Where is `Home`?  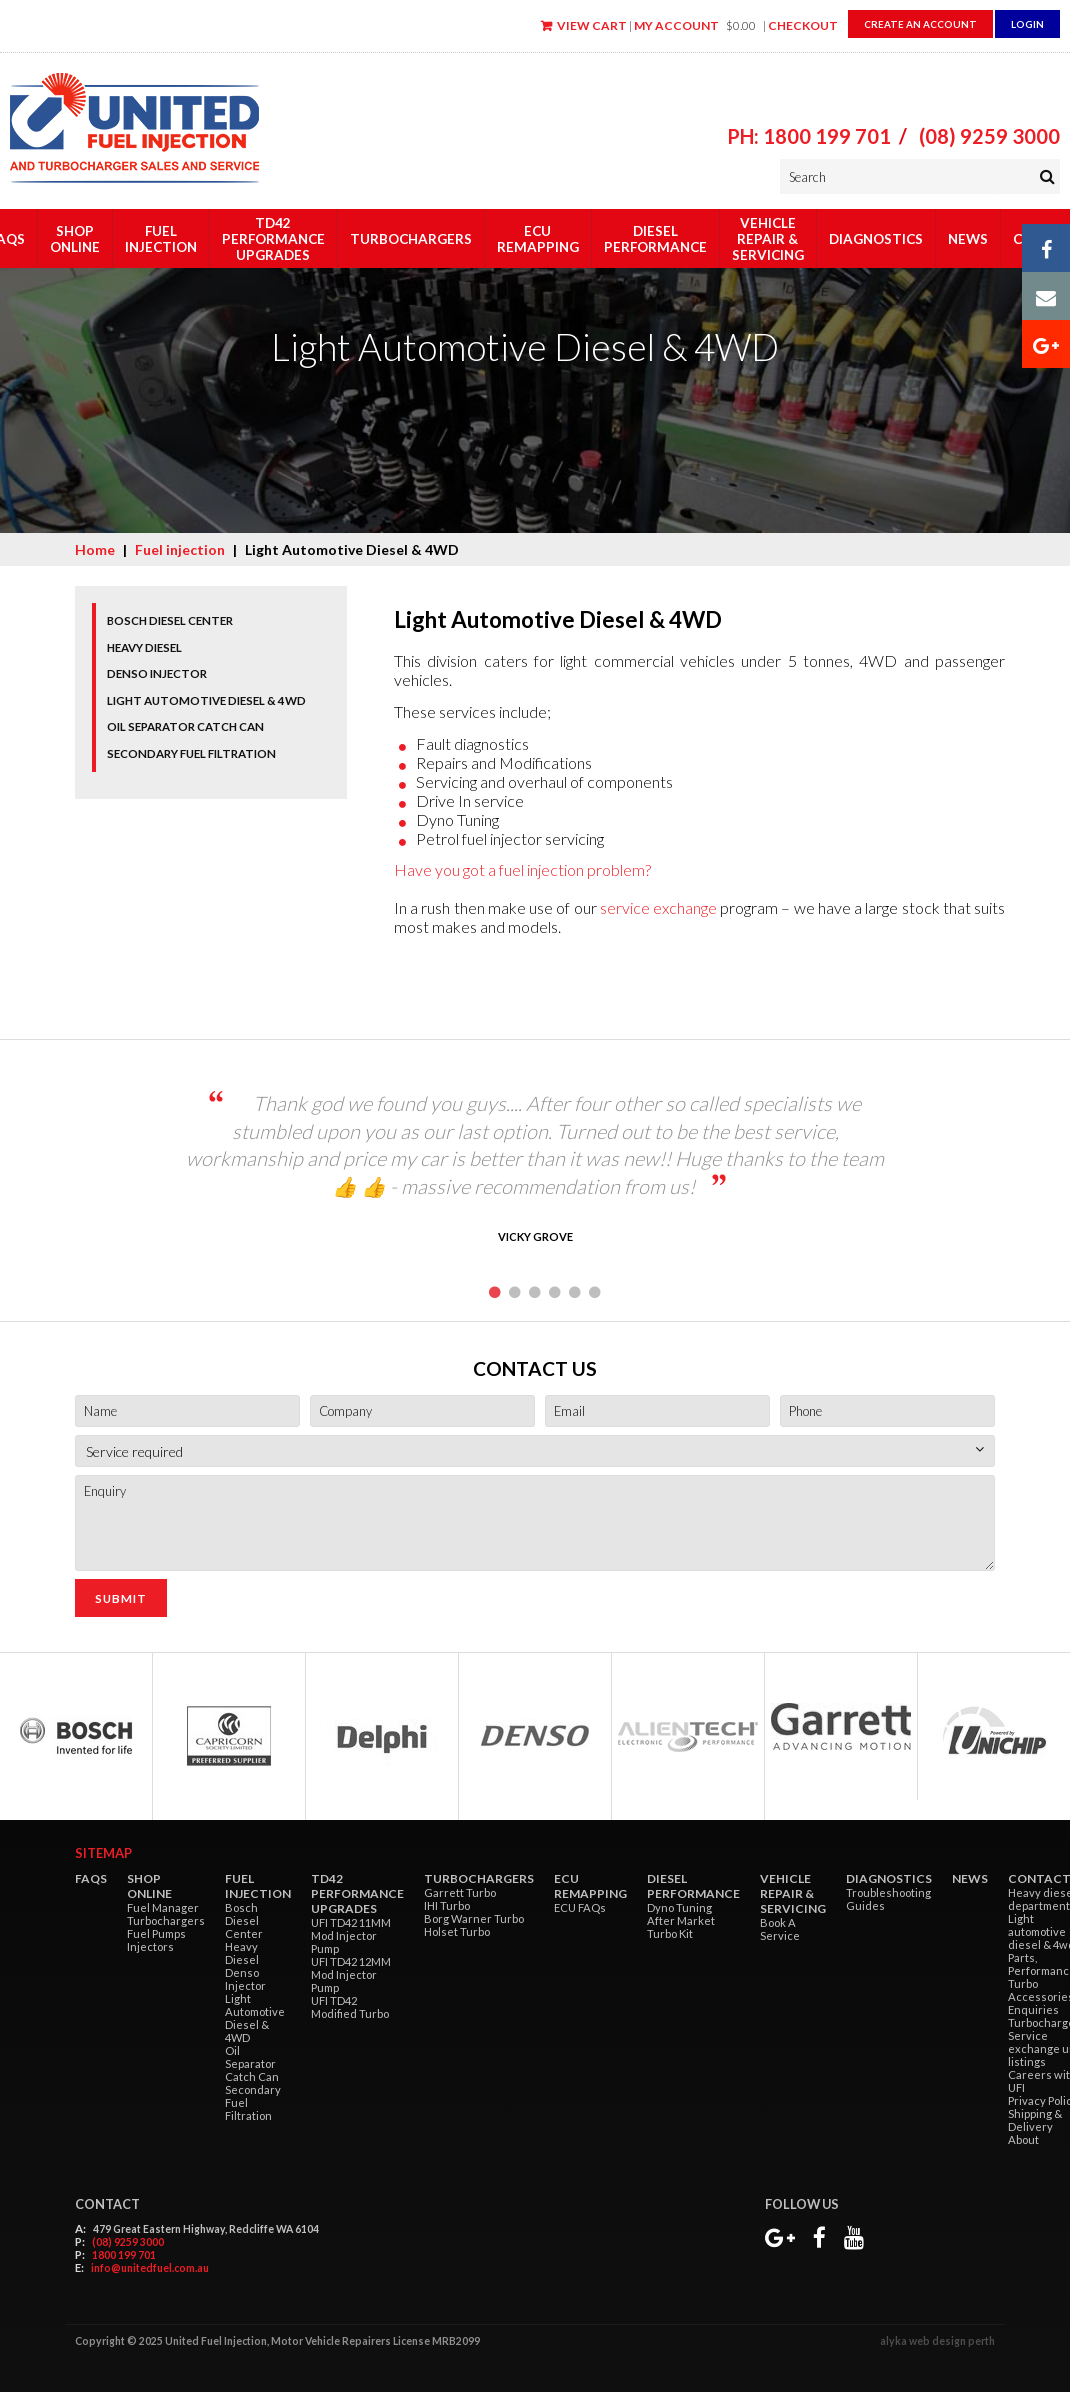
Home is located at coordinates (95, 549).